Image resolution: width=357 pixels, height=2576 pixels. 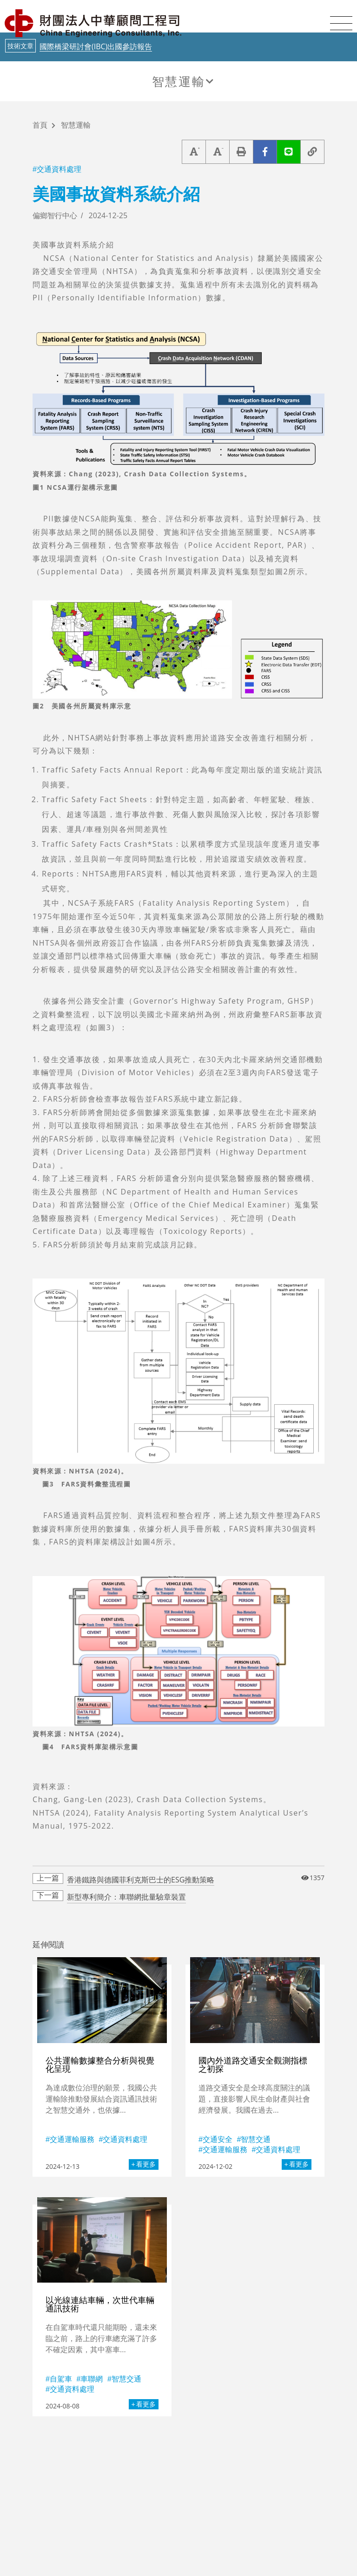 I want to click on 交通安全, so click(x=217, y=2139).